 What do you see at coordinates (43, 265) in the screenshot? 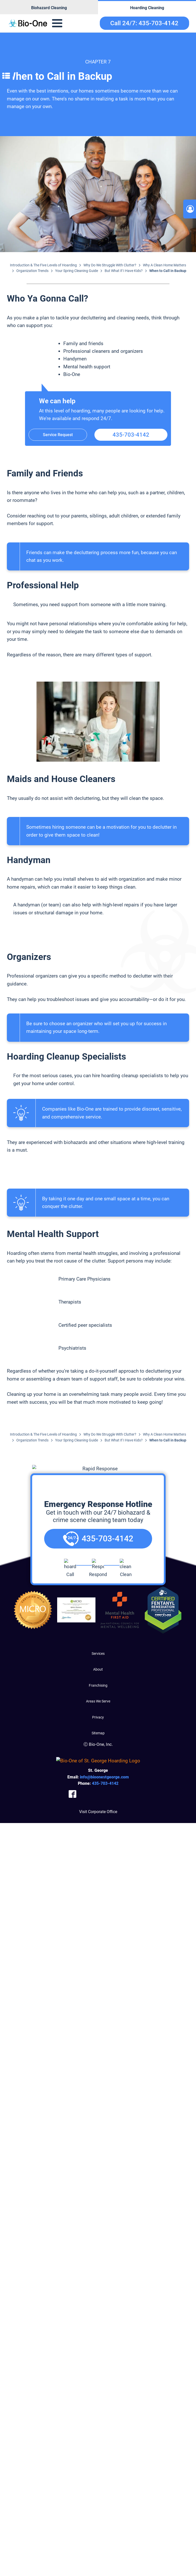
I see `Introduction & The Five Levels of Hoarding` at bounding box center [43, 265].